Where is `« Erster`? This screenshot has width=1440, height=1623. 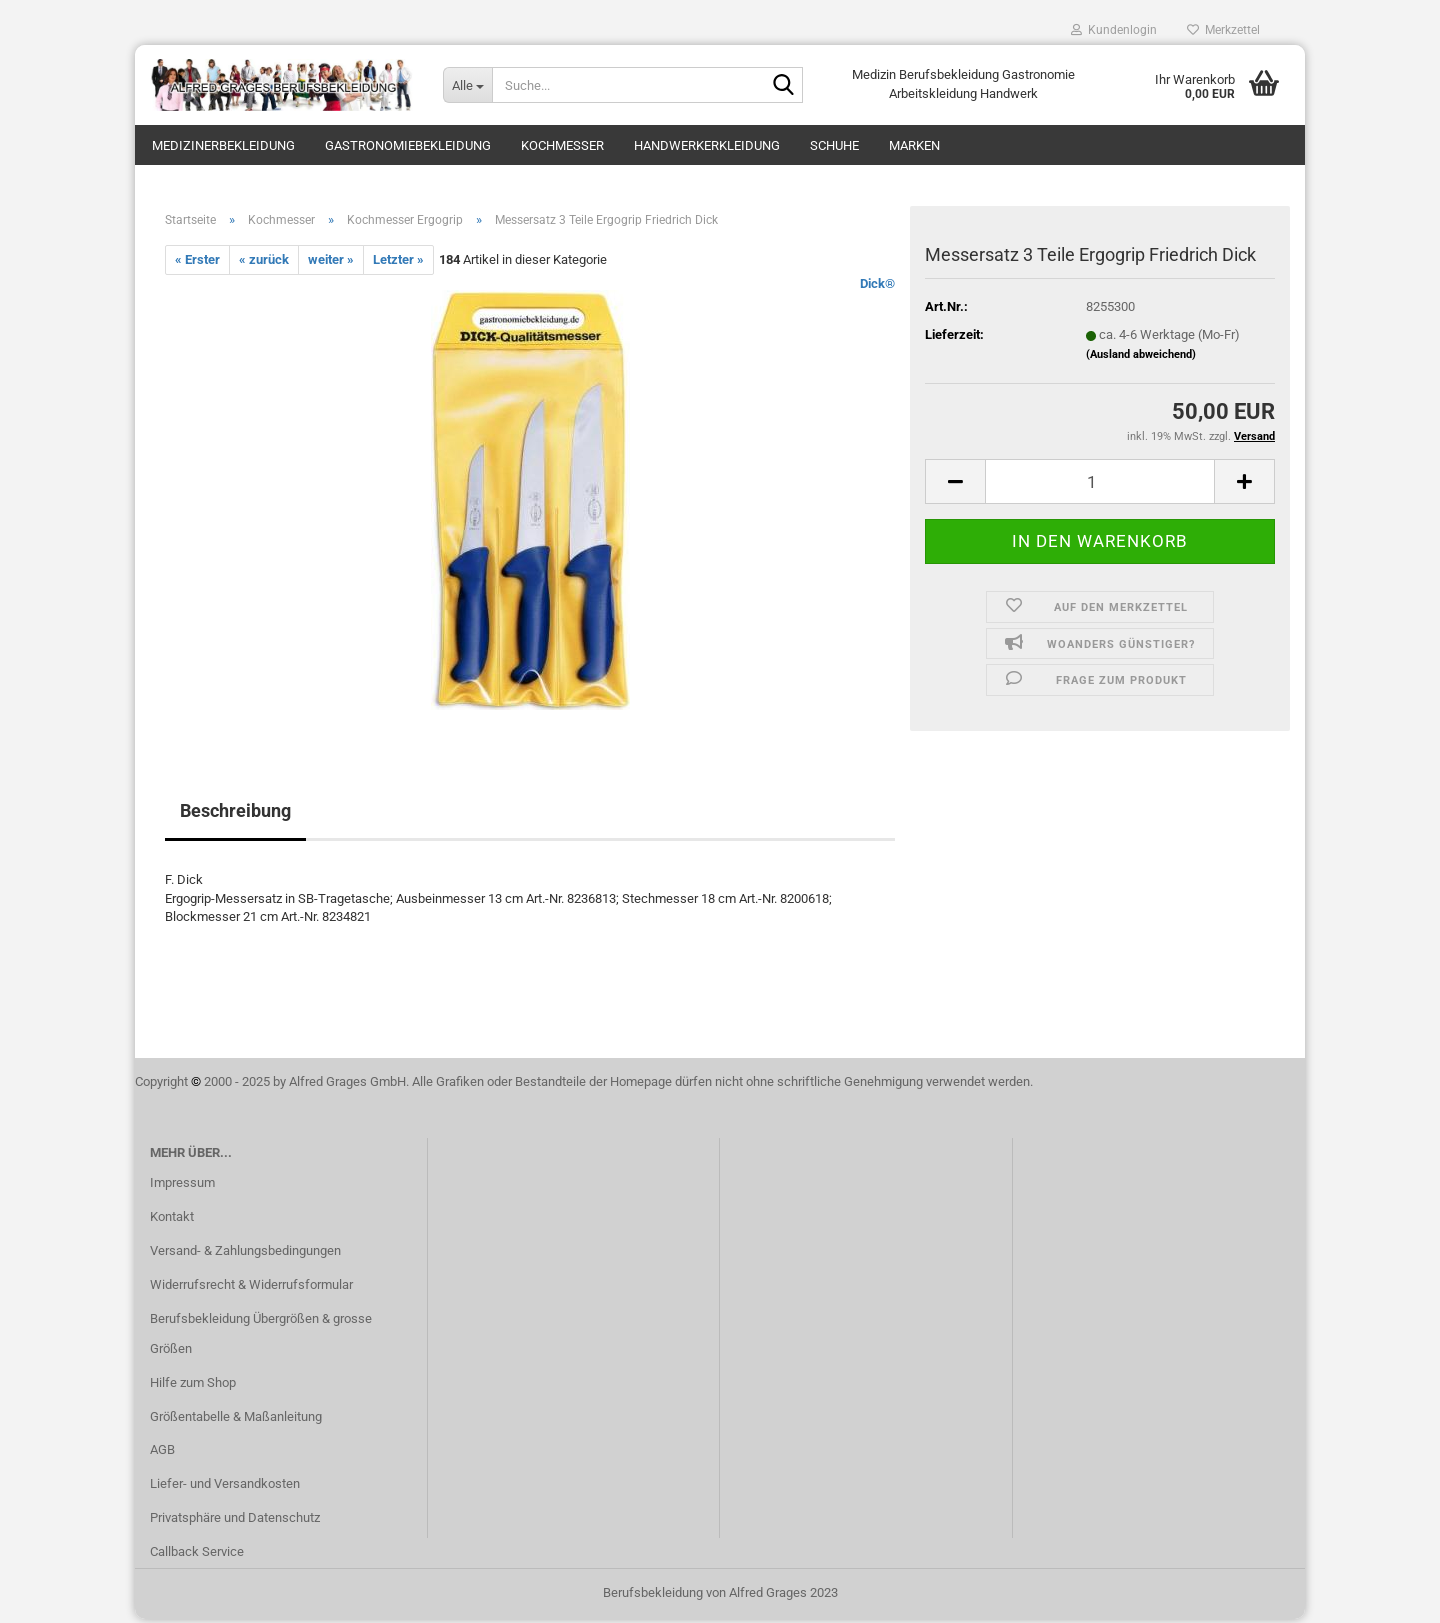 « Erster is located at coordinates (197, 263).